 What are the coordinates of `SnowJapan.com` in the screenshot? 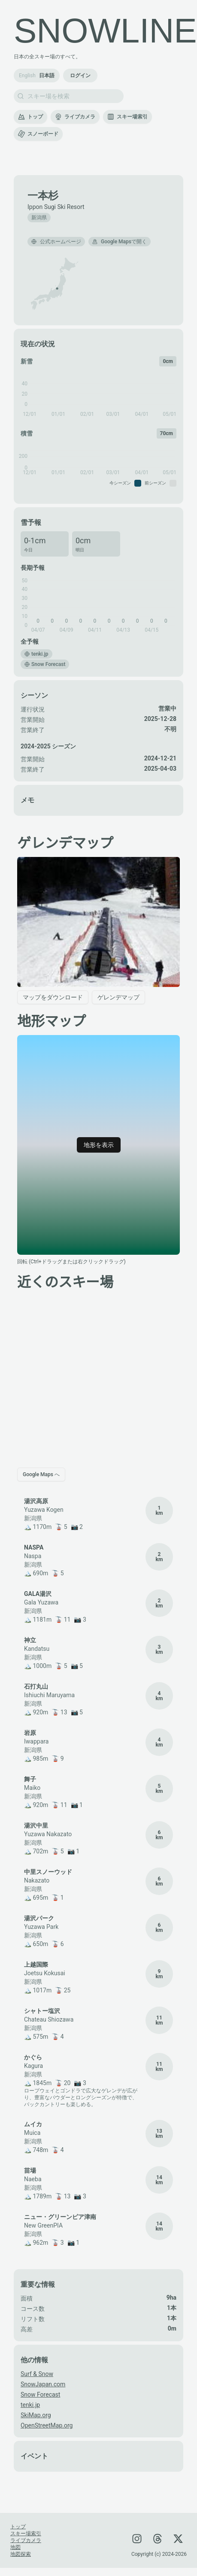 It's located at (43, 2384).